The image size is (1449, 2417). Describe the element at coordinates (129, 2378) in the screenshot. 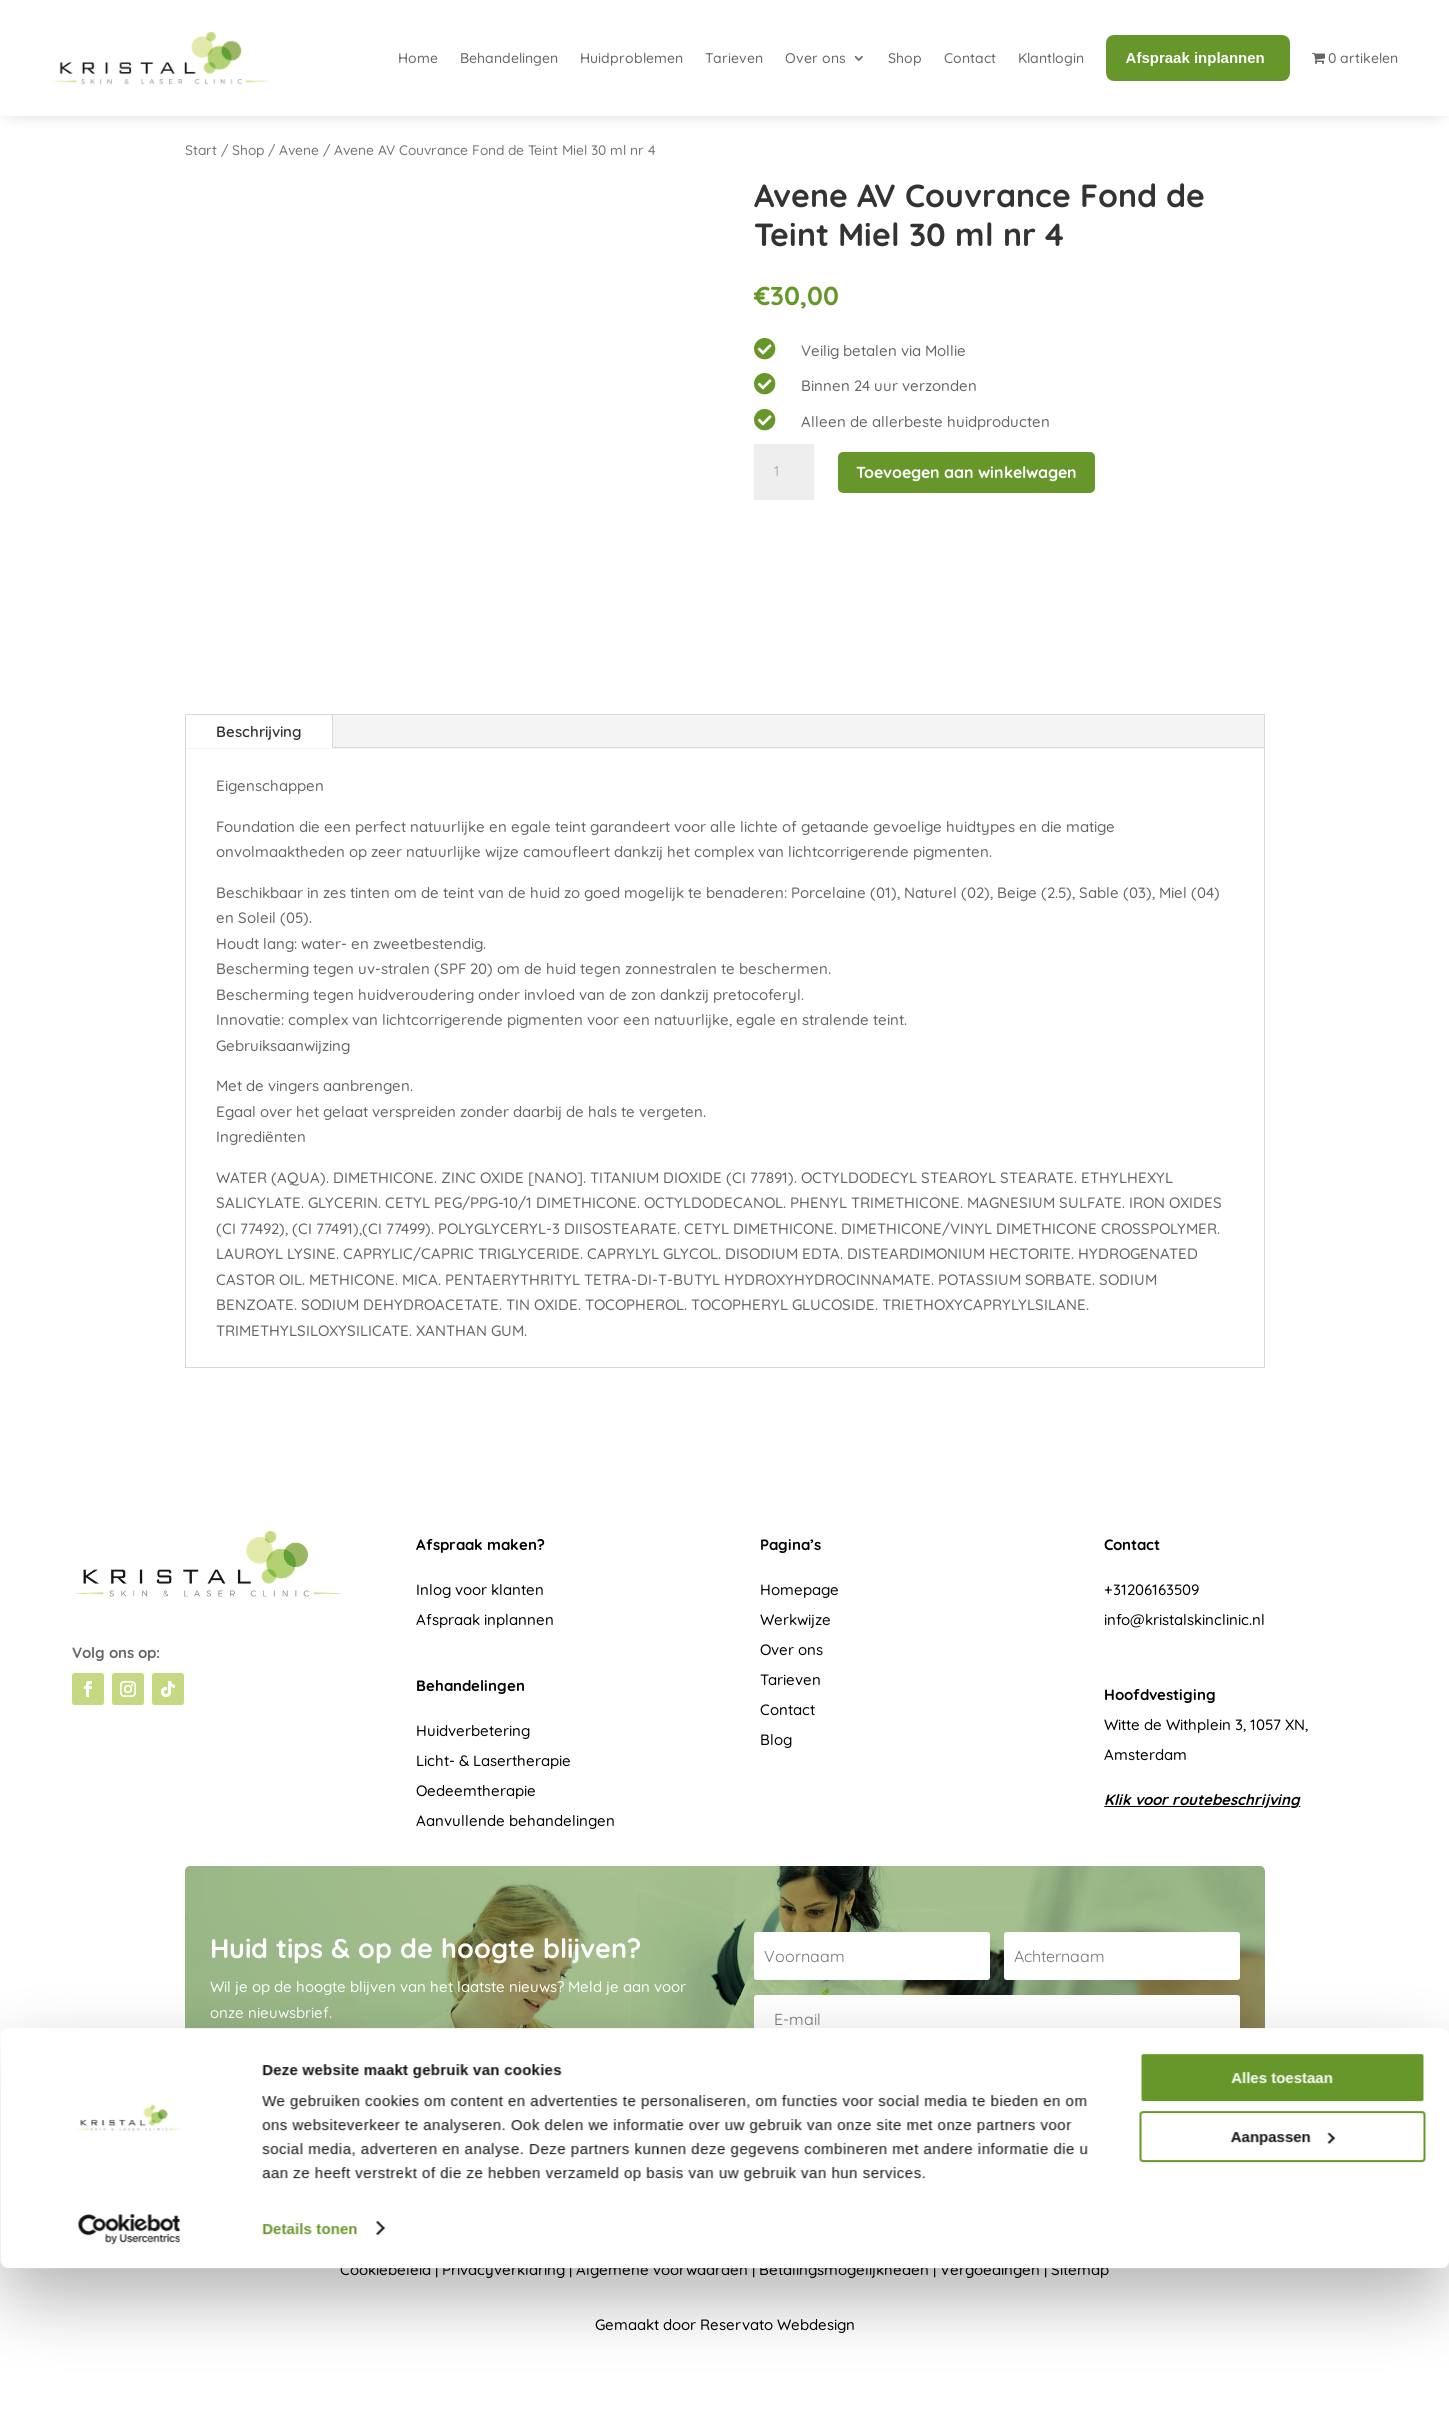

I see `[Usercentrics Cookiebot - opens in a new window]` at that location.